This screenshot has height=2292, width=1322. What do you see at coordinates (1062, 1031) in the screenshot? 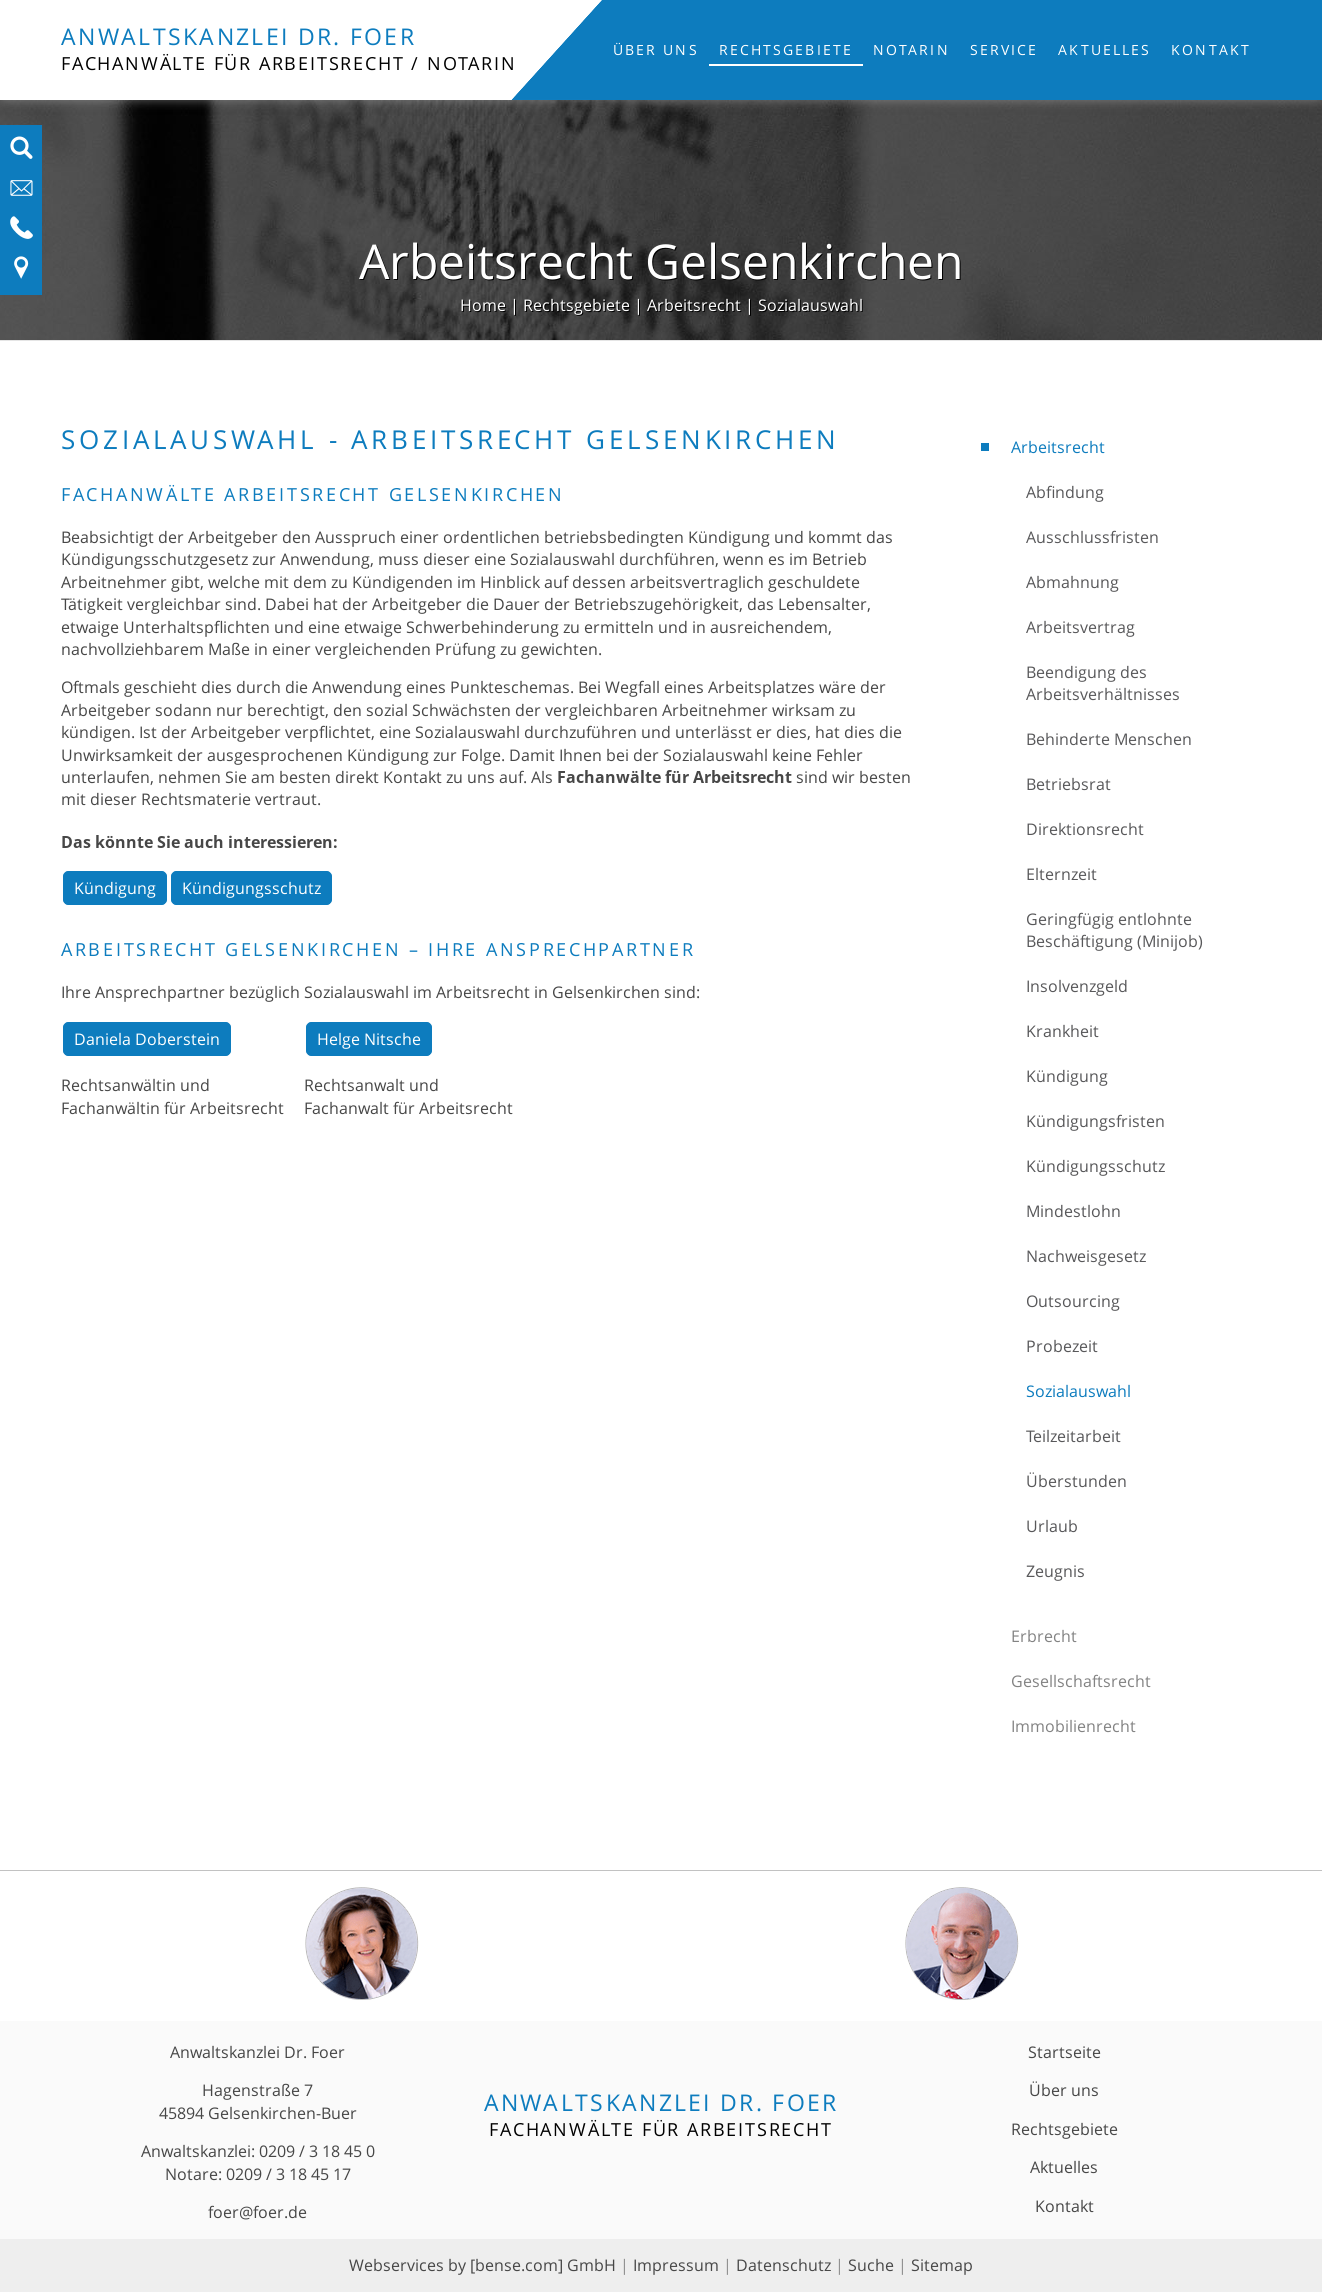
I see `Krankheit` at bounding box center [1062, 1031].